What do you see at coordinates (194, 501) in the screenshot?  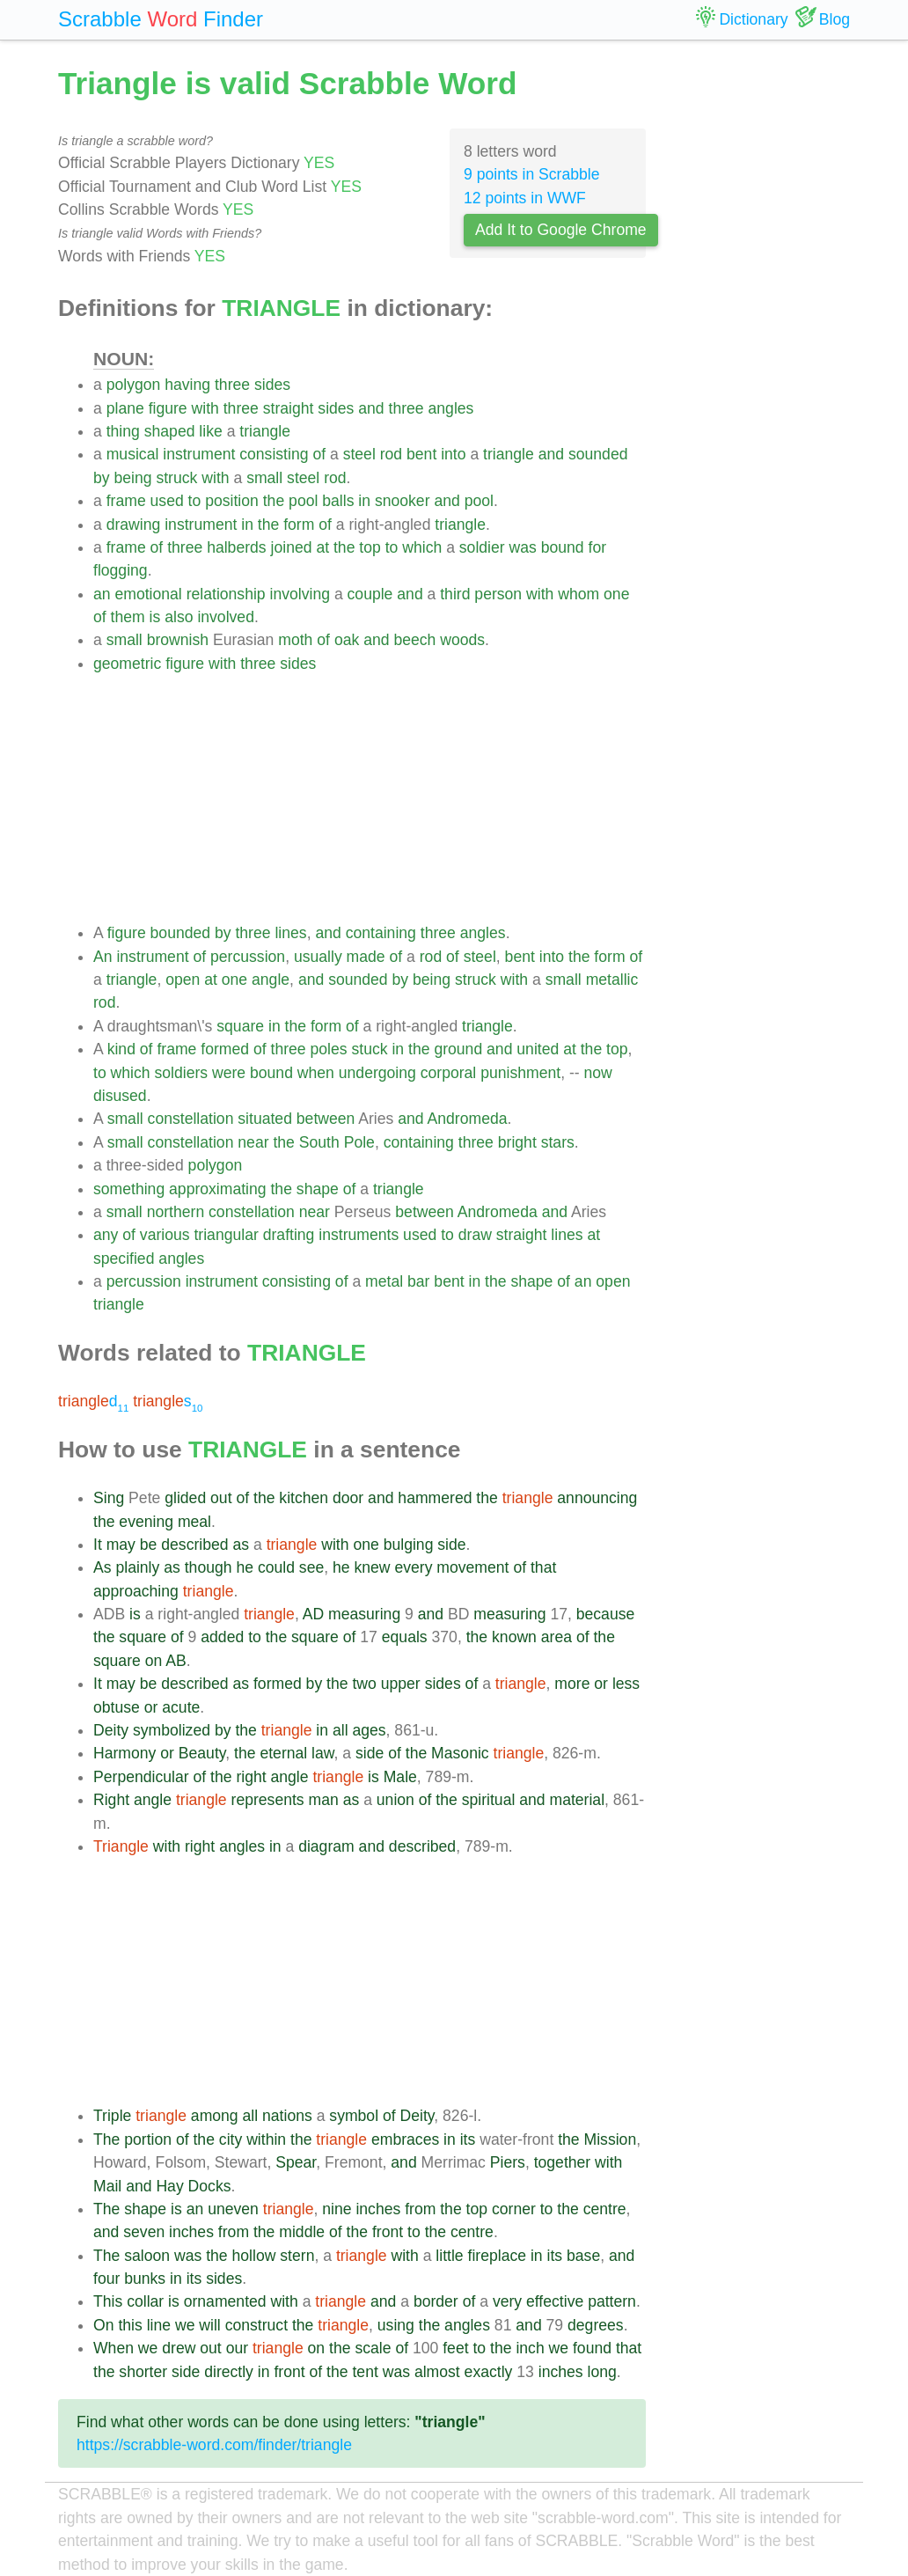 I see `to` at bounding box center [194, 501].